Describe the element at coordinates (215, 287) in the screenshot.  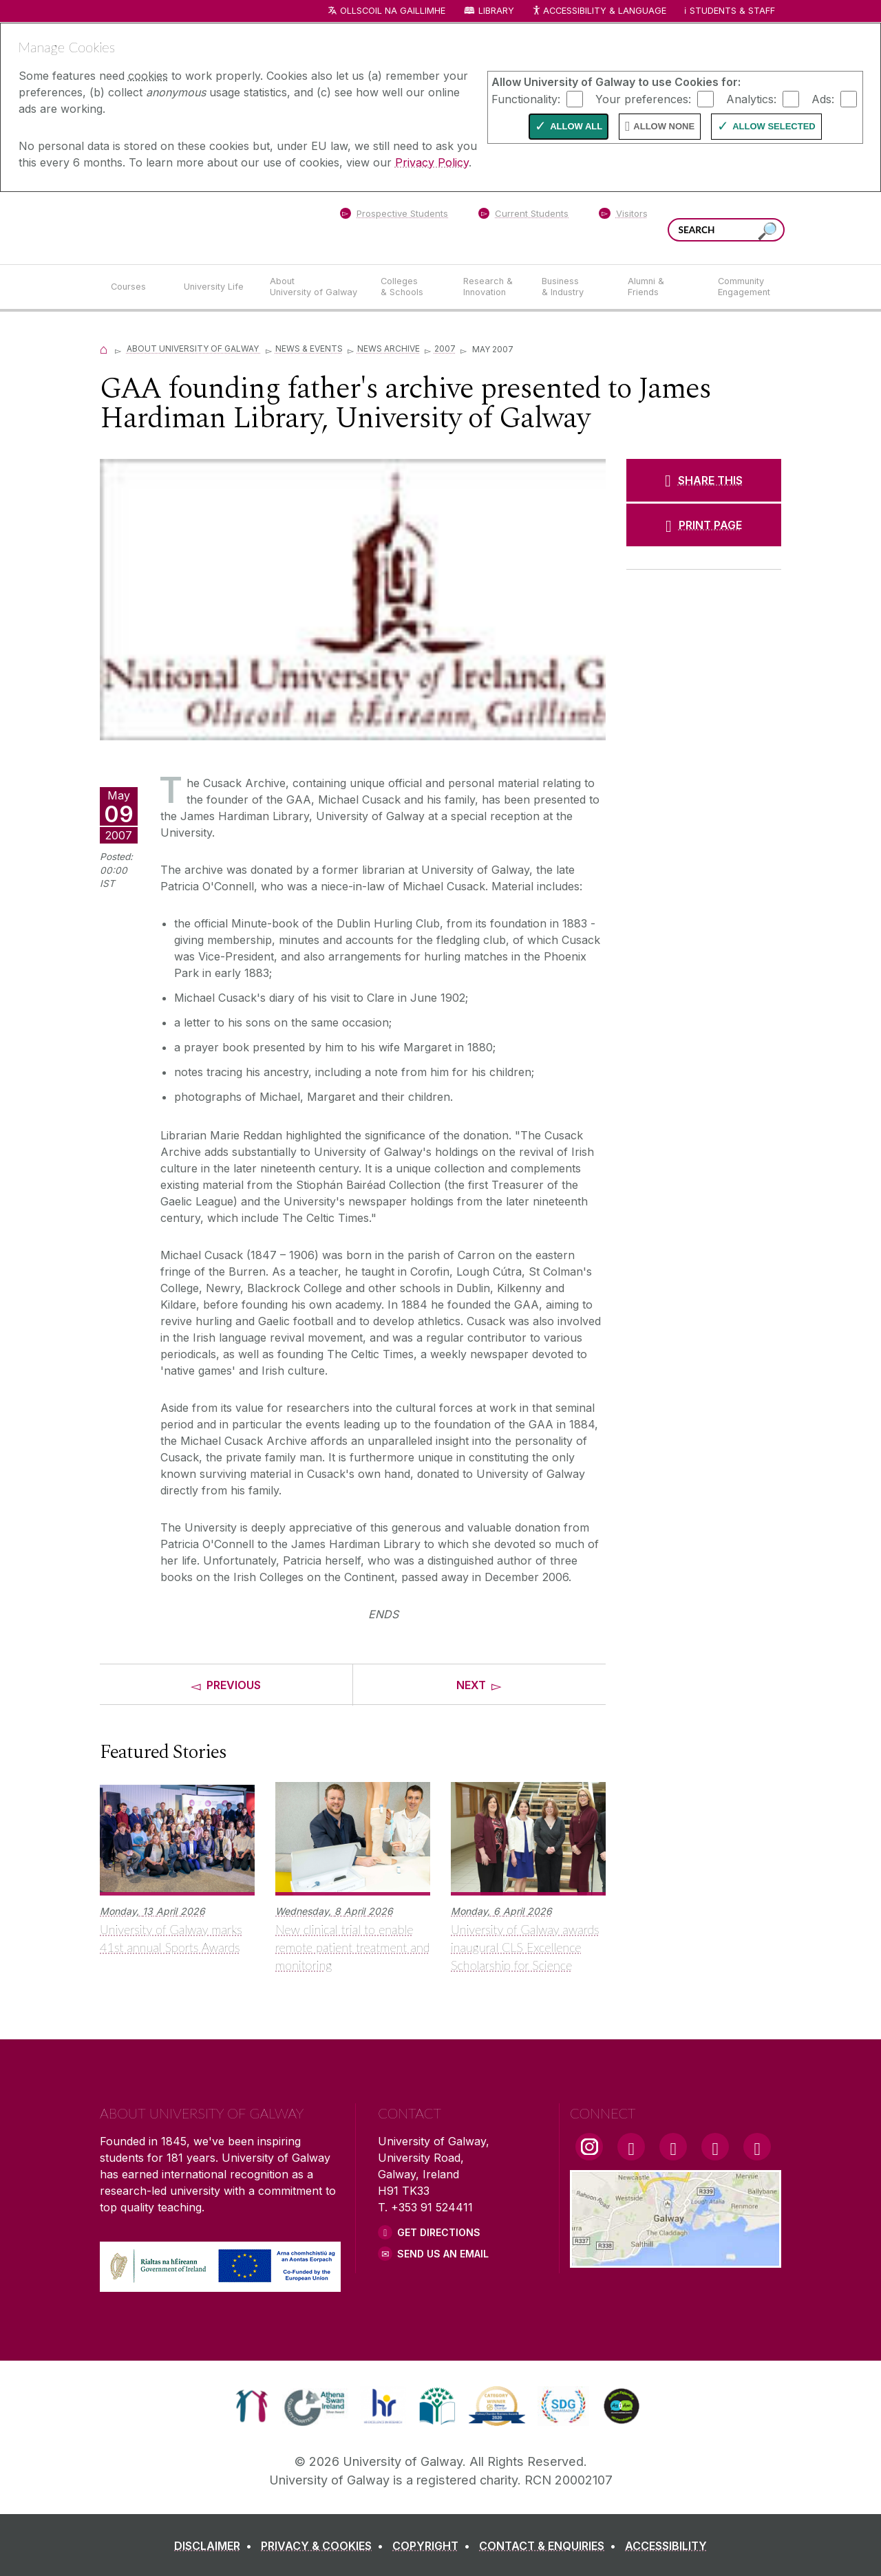
I see `[University Life]` at that location.